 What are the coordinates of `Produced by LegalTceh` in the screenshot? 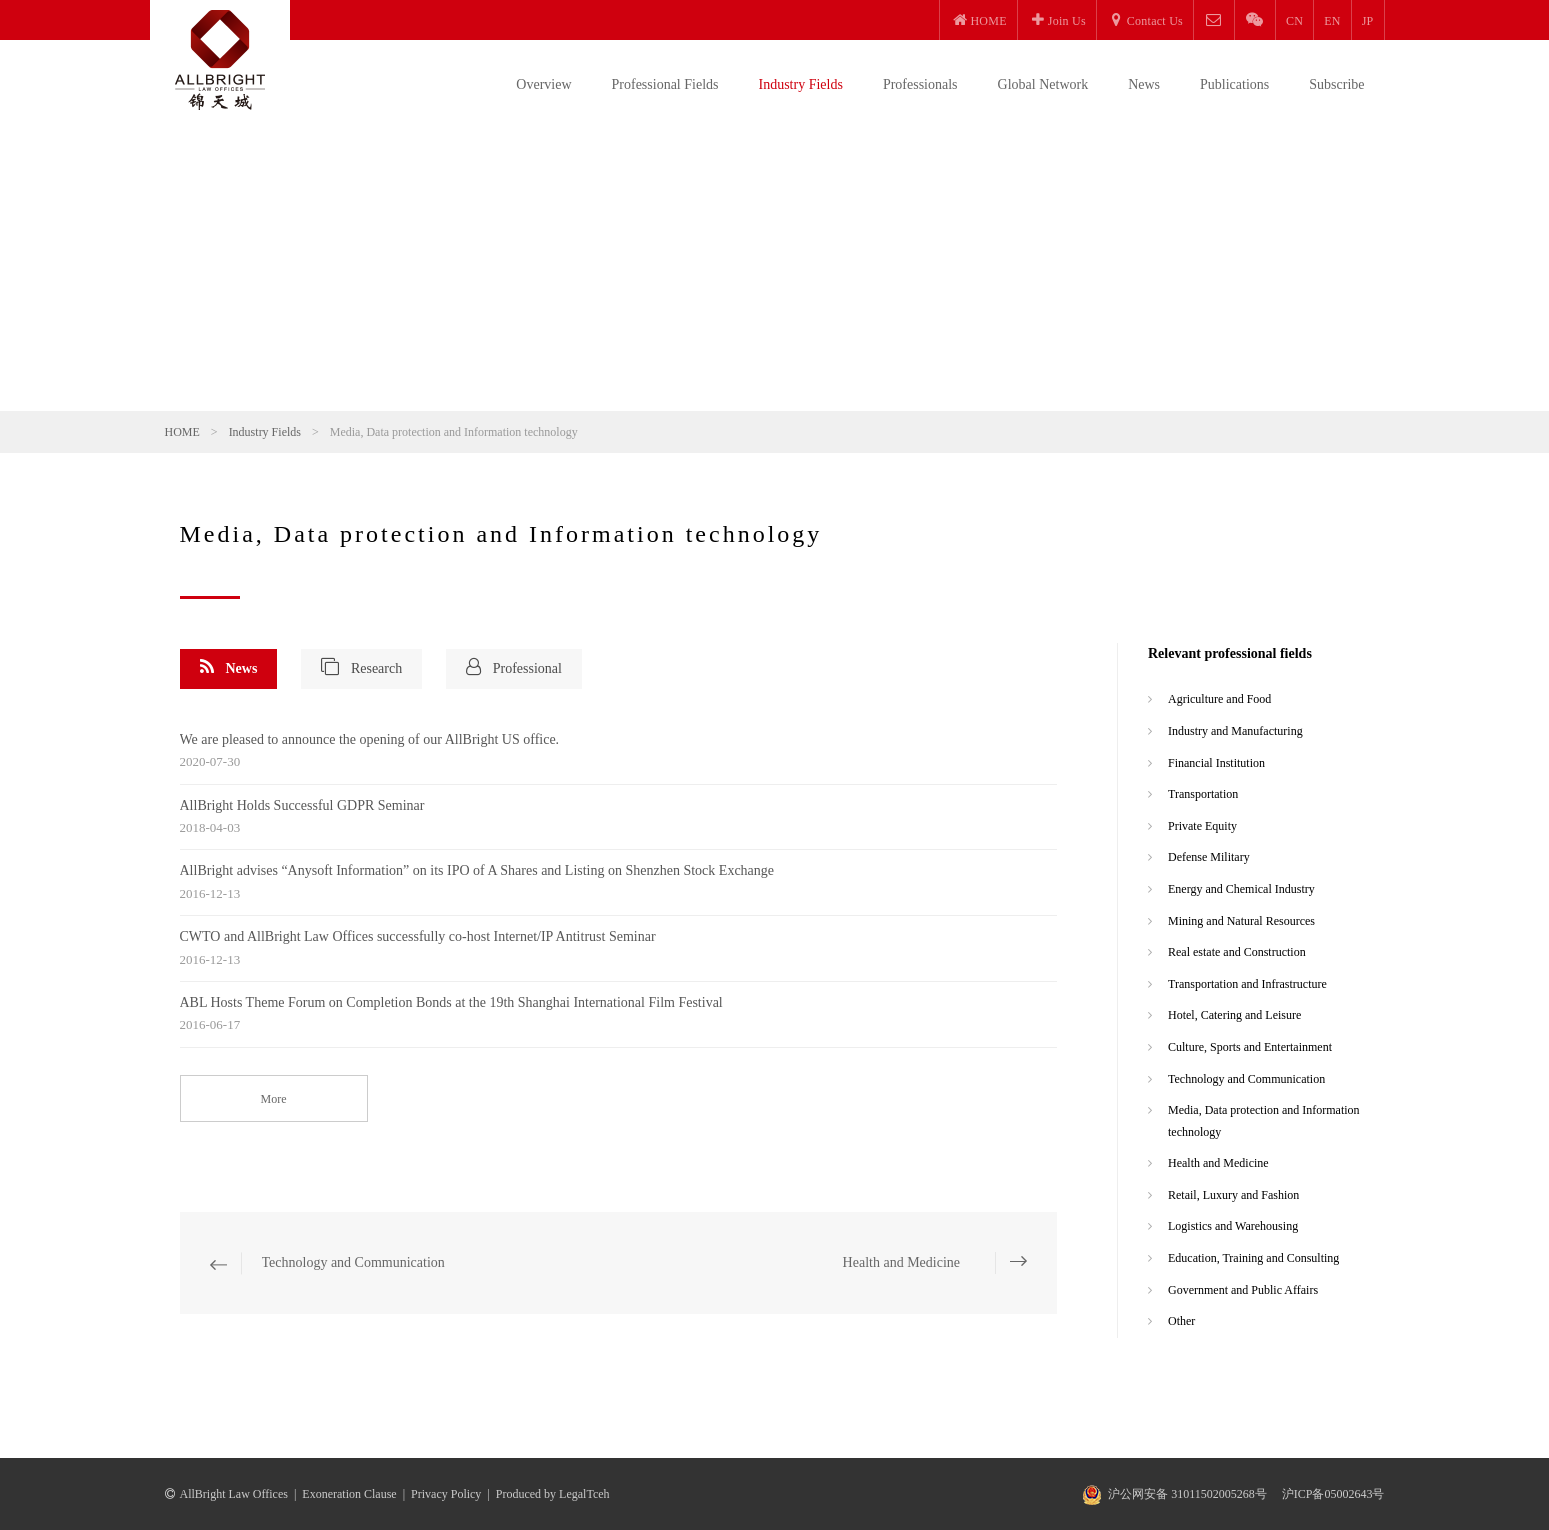 It's located at (553, 1494).